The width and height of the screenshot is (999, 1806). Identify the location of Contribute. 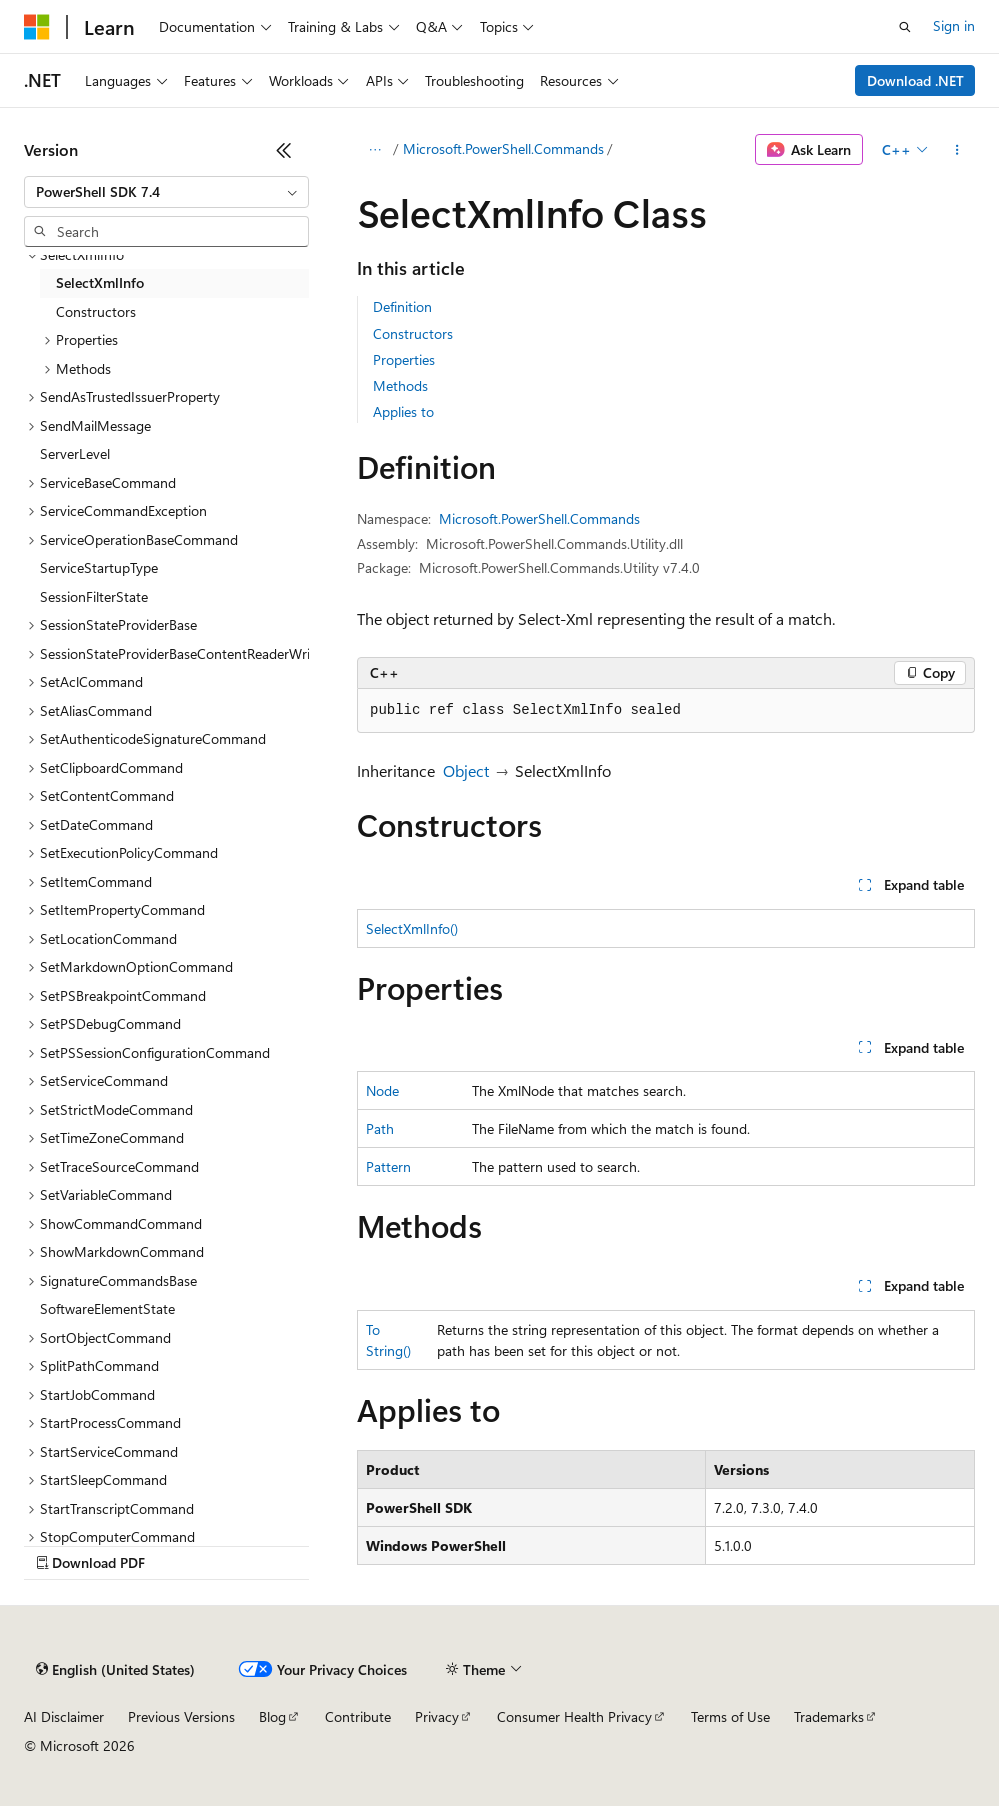
(358, 1716).